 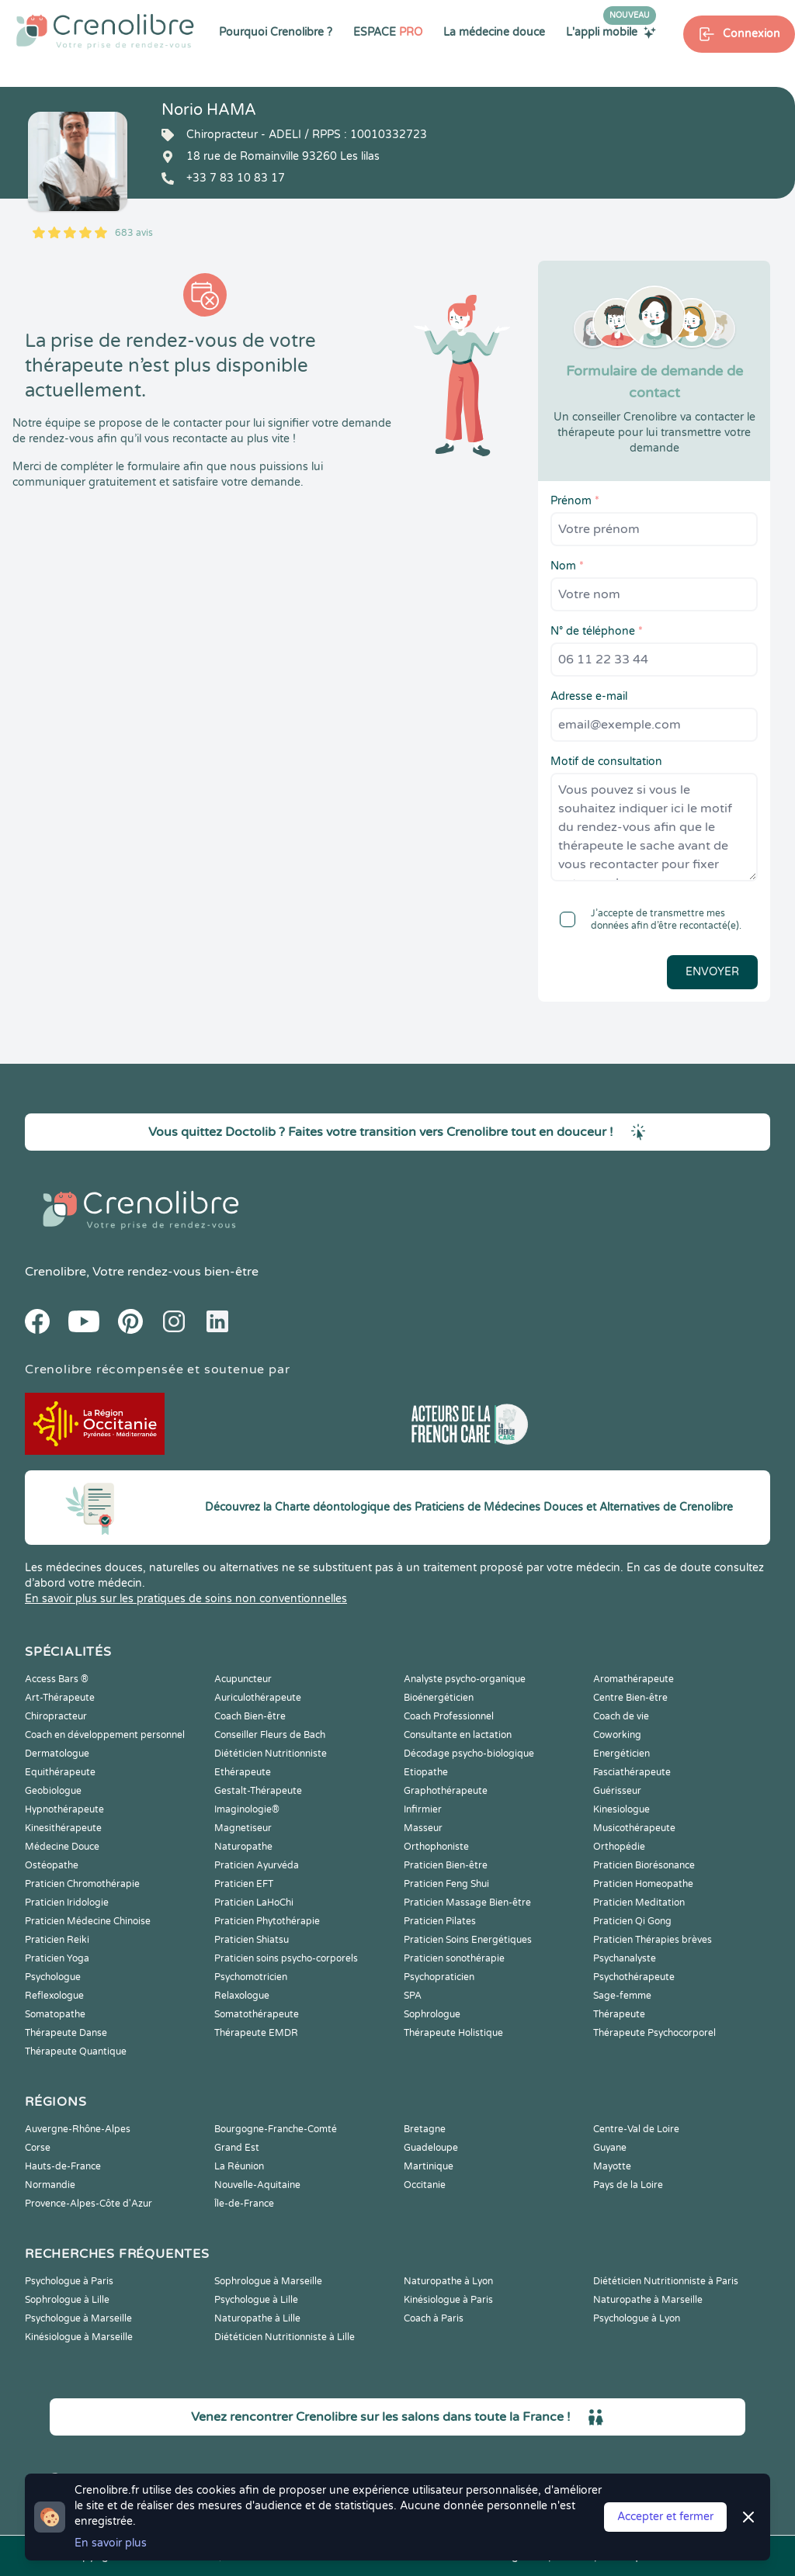 I want to click on Guadeloupe, so click(x=431, y=2147).